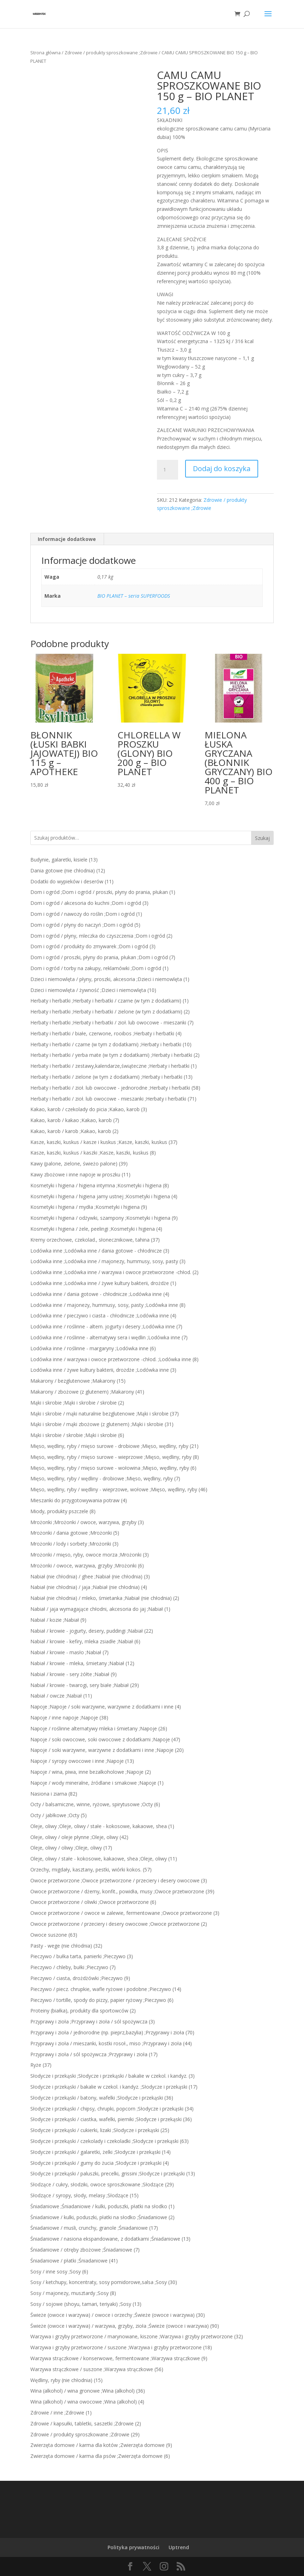 The height and width of the screenshot is (2576, 304). I want to click on Polityka prywatności, so click(133, 2547).